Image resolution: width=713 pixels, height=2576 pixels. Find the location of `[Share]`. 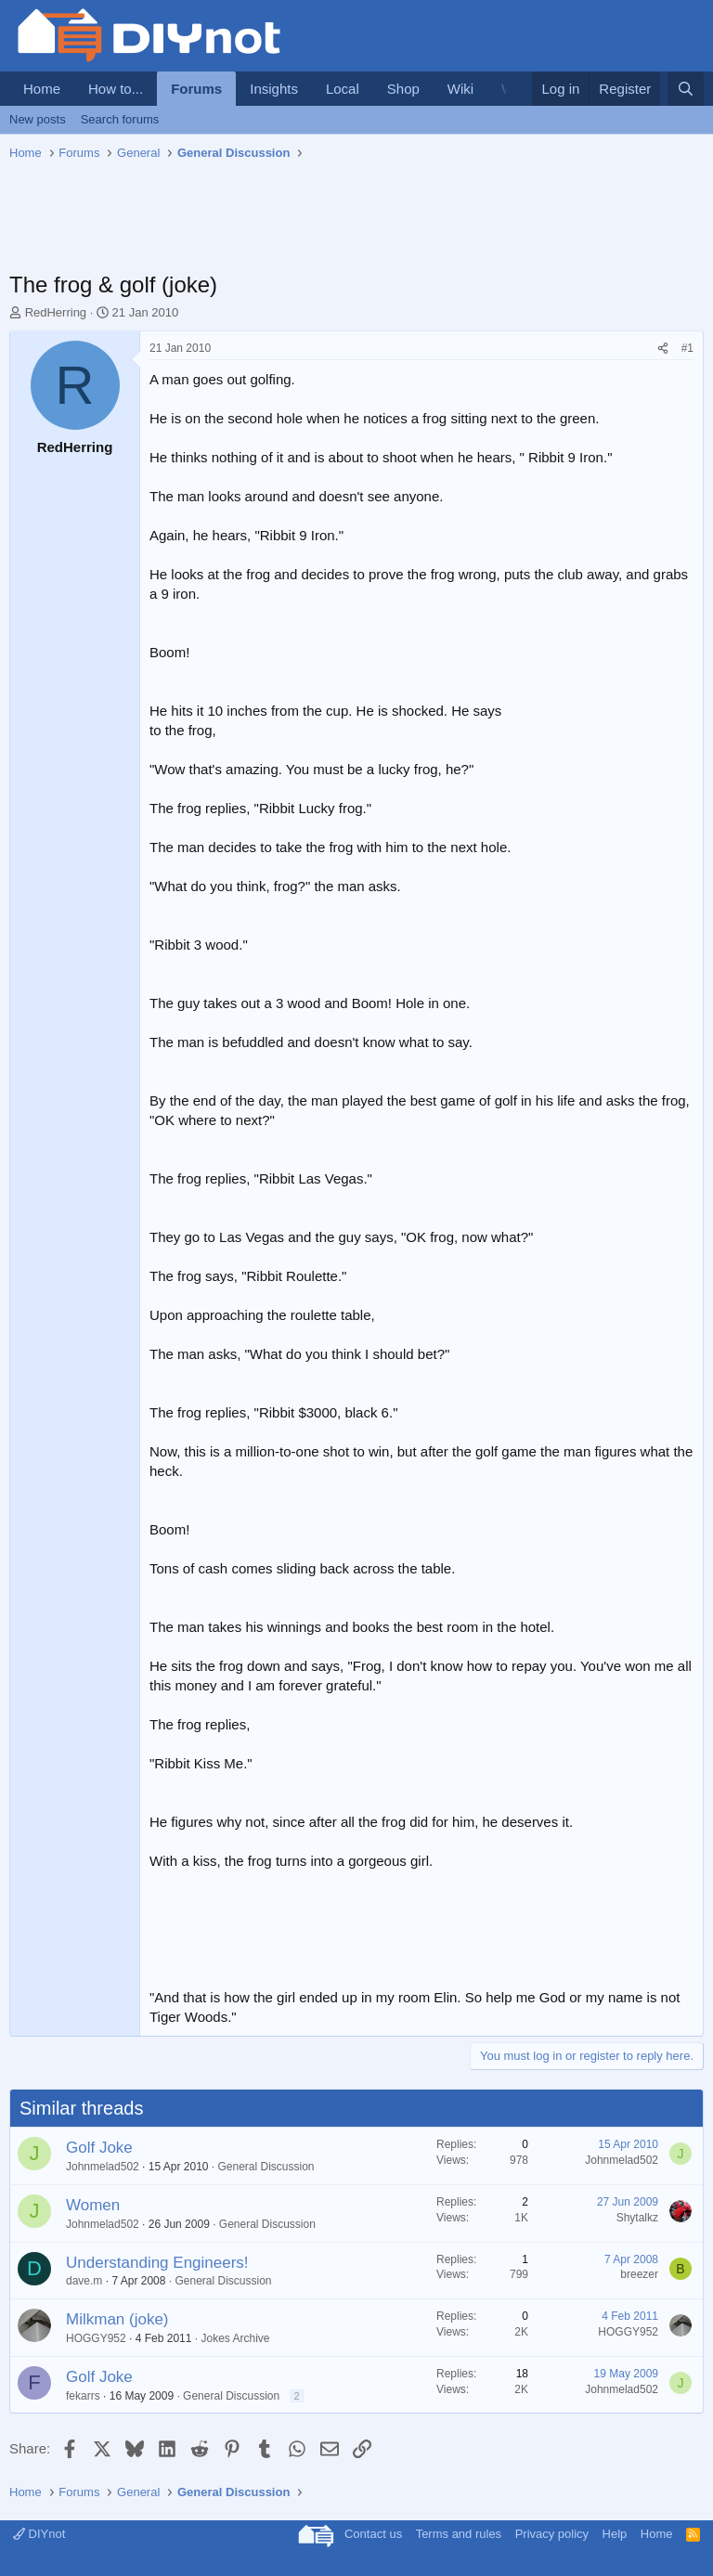

[Share] is located at coordinates (663, 348).